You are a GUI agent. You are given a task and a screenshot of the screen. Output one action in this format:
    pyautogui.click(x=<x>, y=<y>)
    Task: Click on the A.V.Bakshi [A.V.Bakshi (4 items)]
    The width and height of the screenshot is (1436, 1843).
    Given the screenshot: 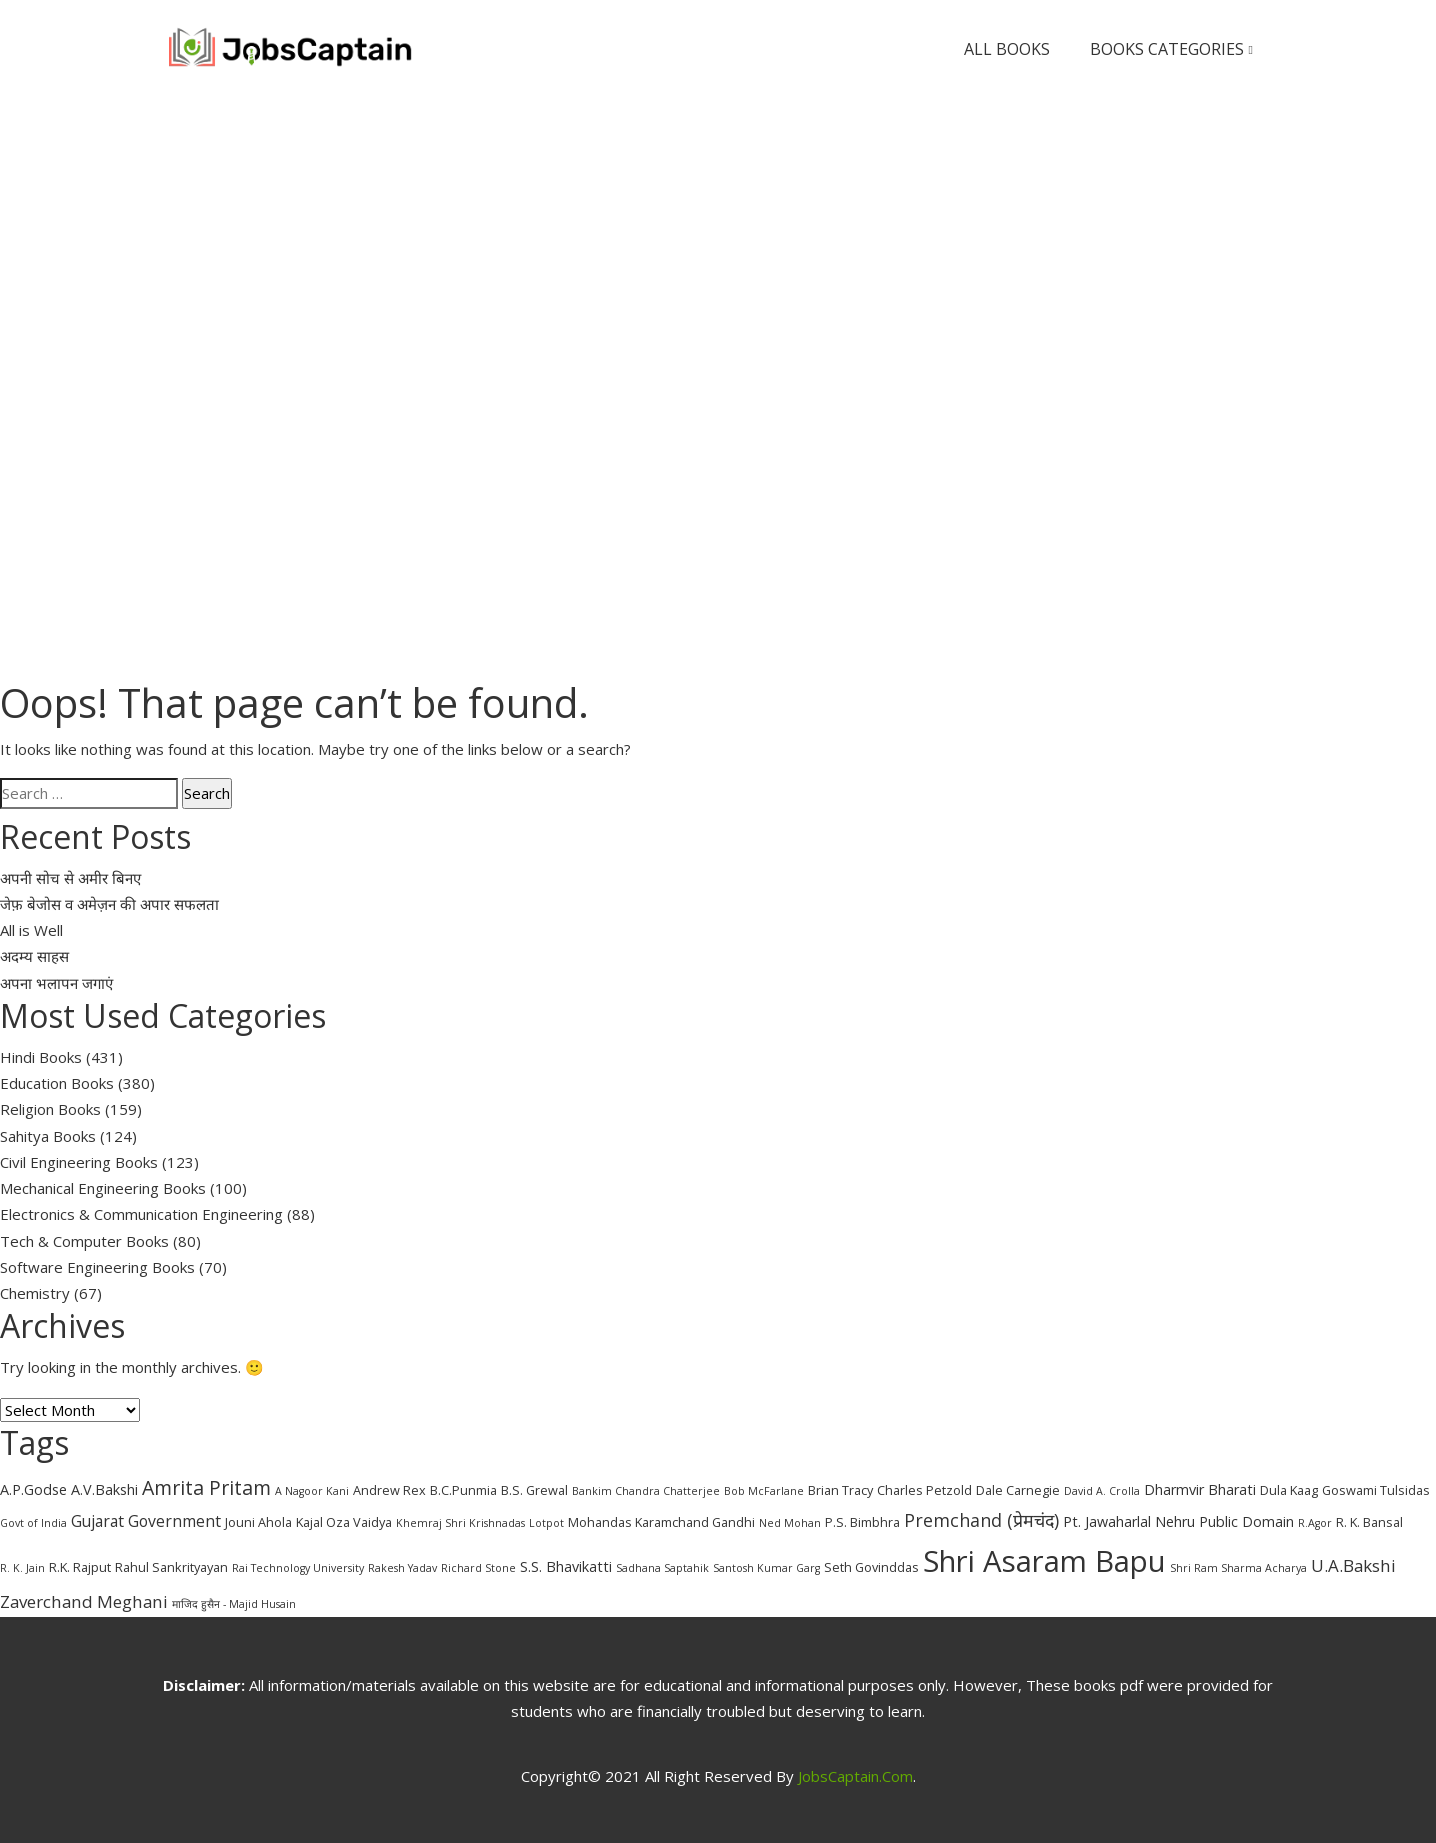 What is the action you would take?
    pyautogui.click(x=104, y=1489)
    